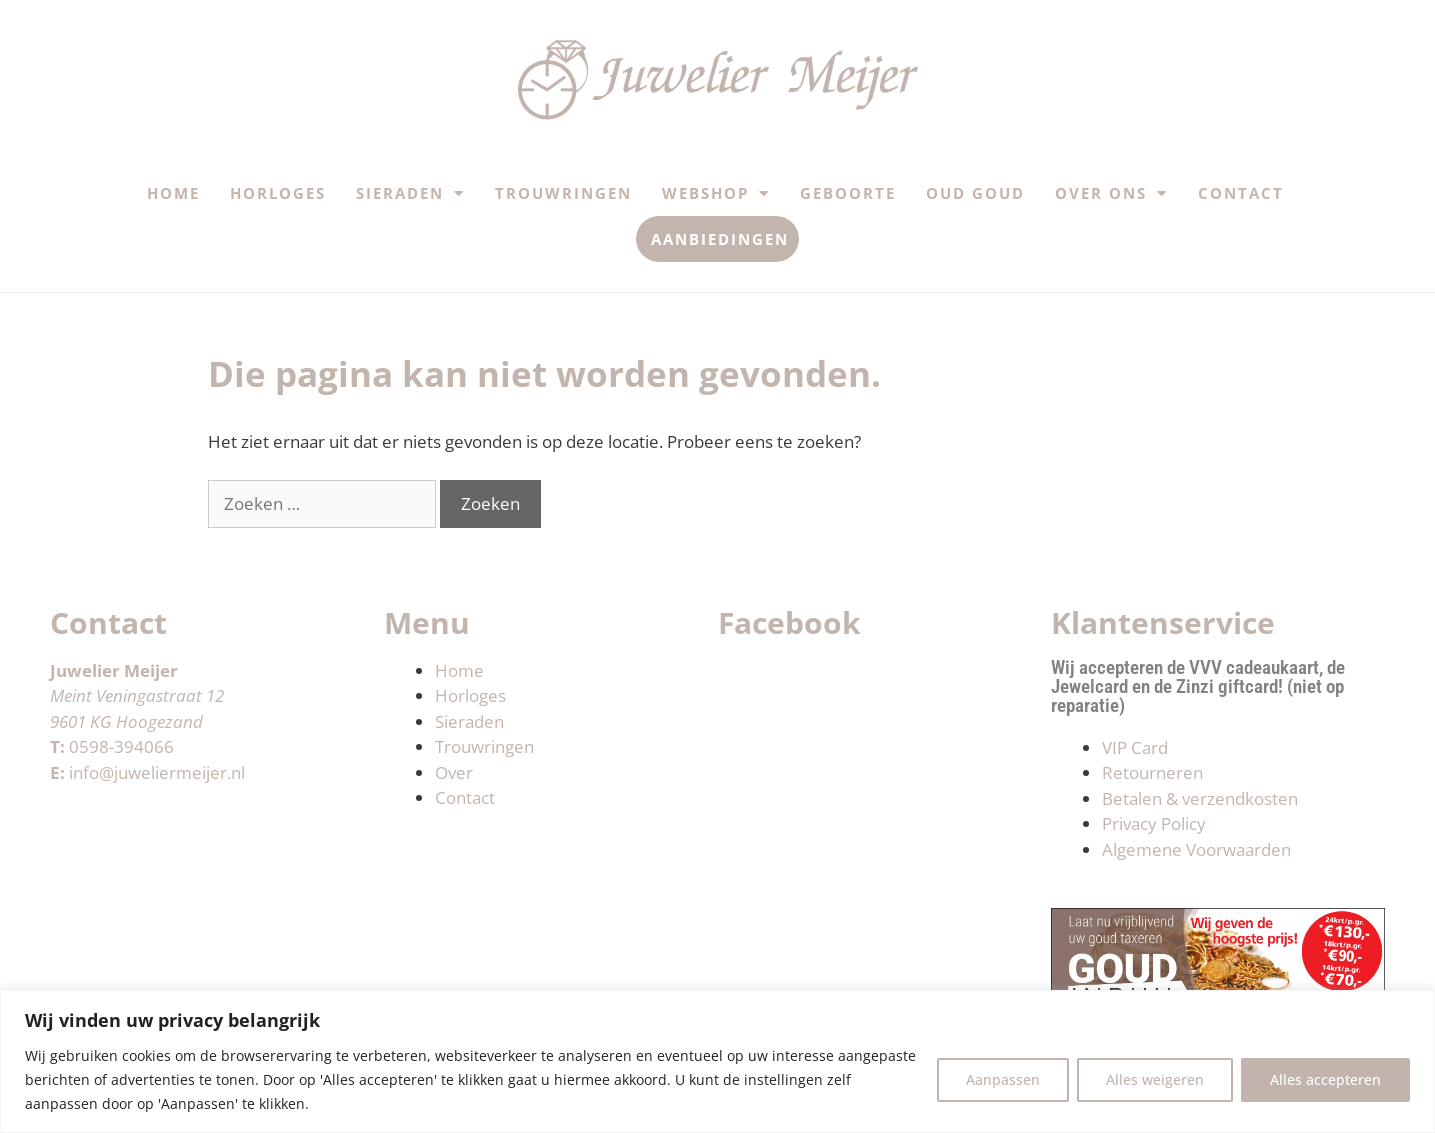  I want to click on Aanpassen, so click(1003, 1079).